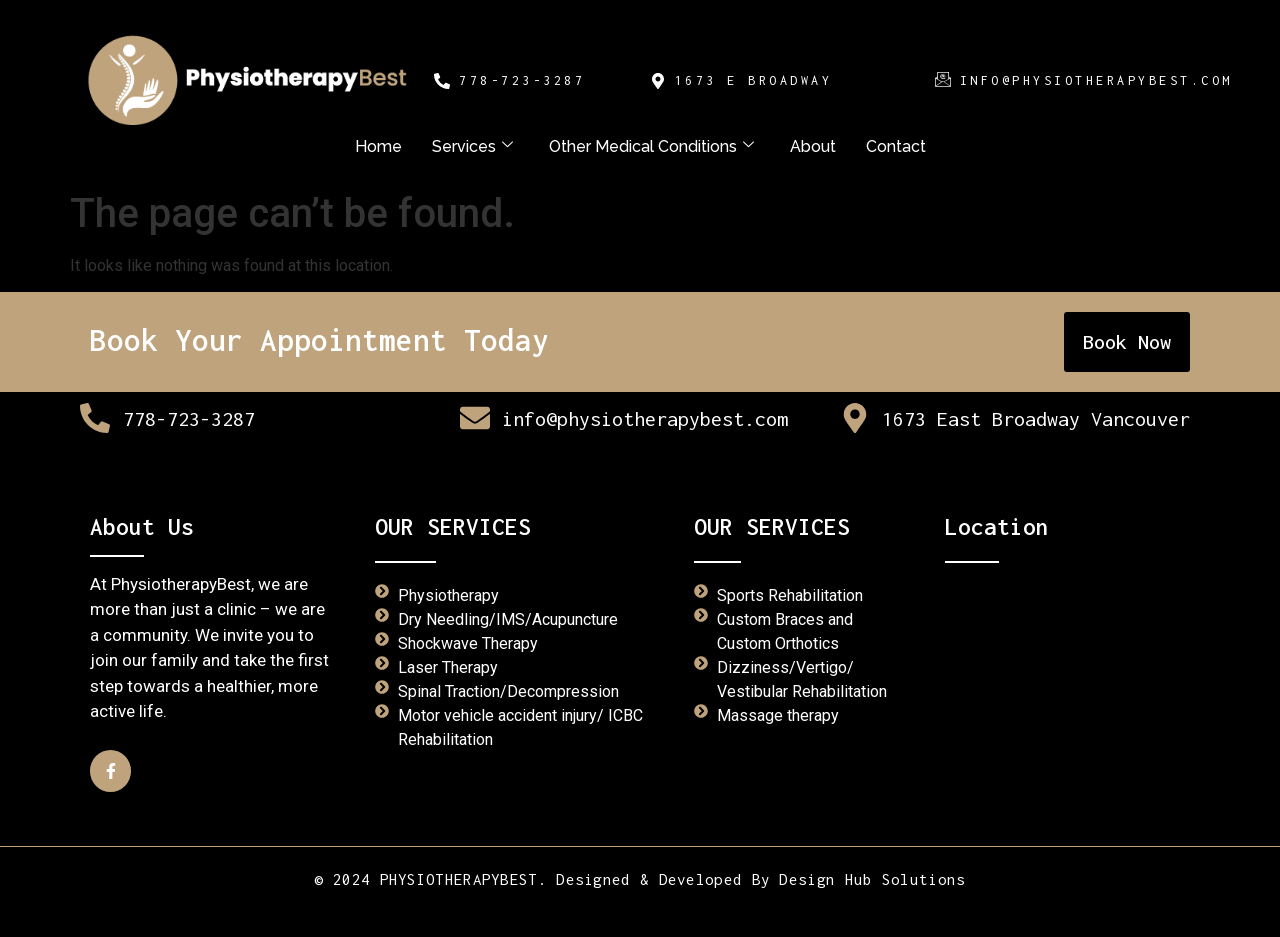 The image size is (1280, 937). I want to click on Contact, so click(896, 146).